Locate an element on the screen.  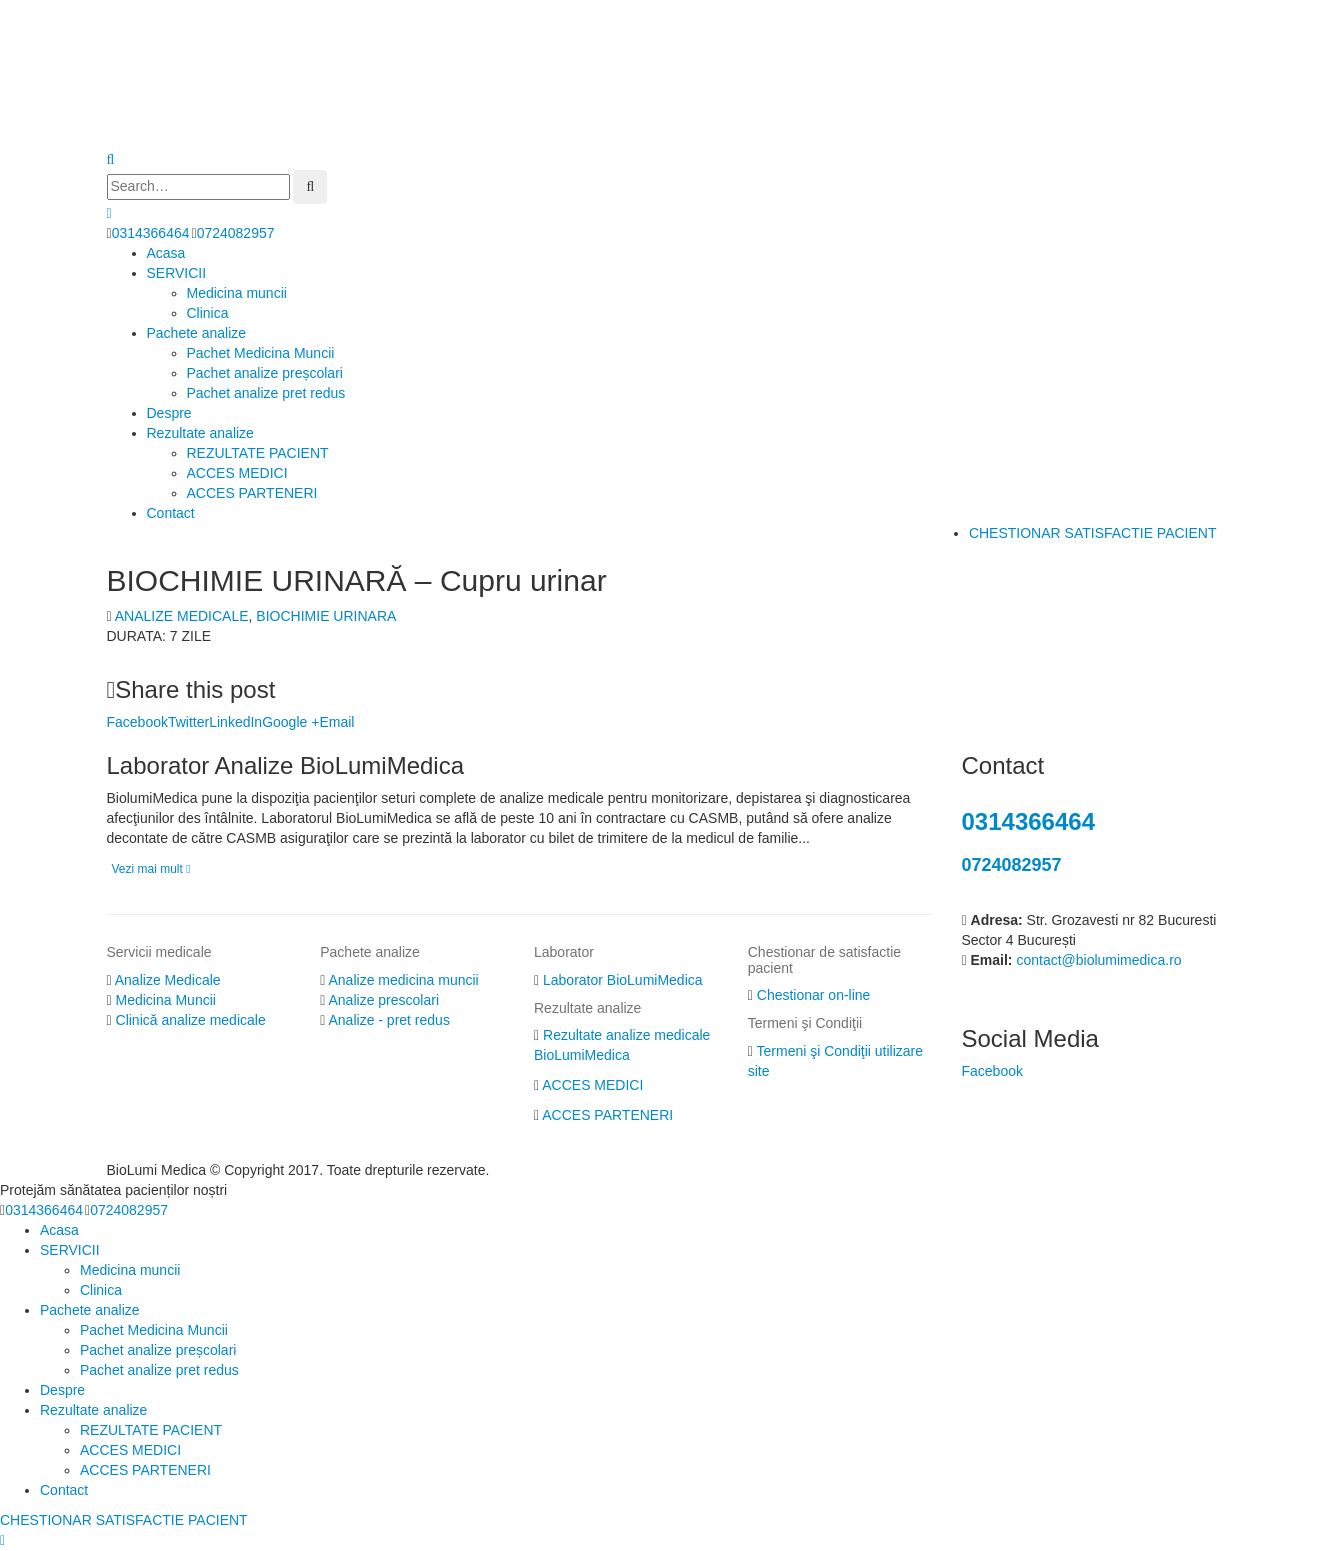
Google + is located at coordinates (290, 722).